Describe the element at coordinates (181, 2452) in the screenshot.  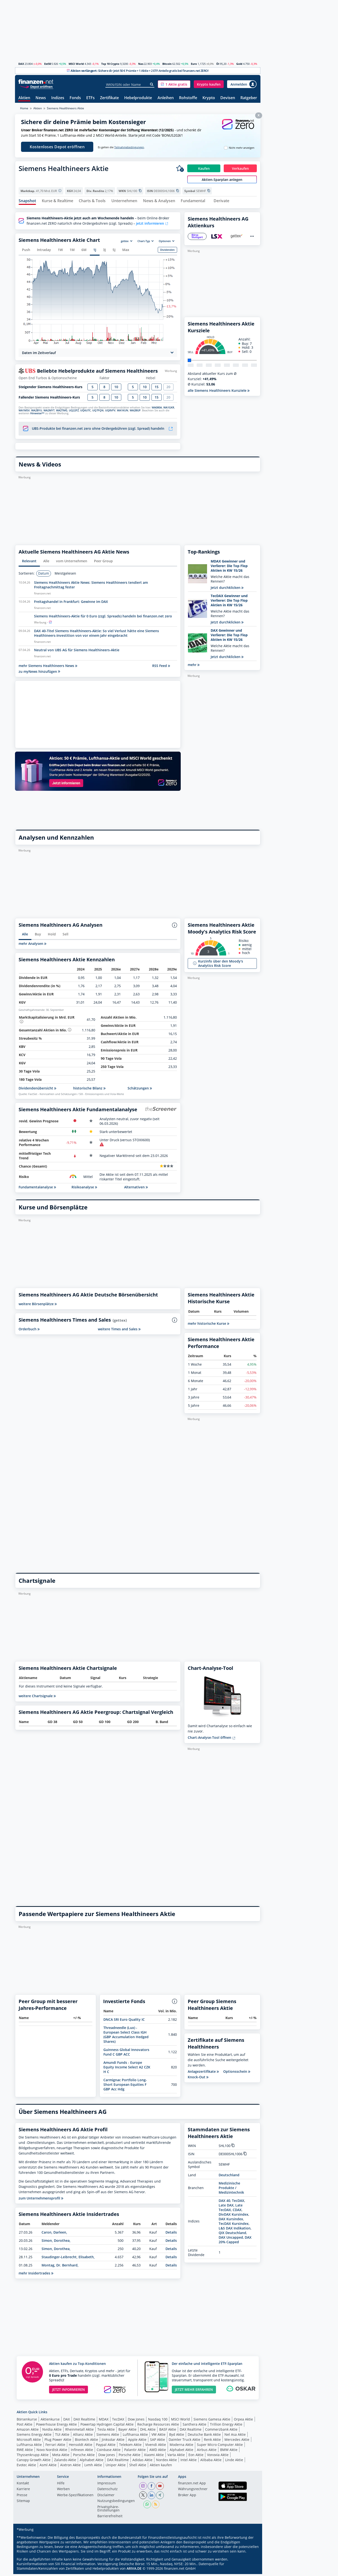
I see `Alphabet Aktie` at that location.